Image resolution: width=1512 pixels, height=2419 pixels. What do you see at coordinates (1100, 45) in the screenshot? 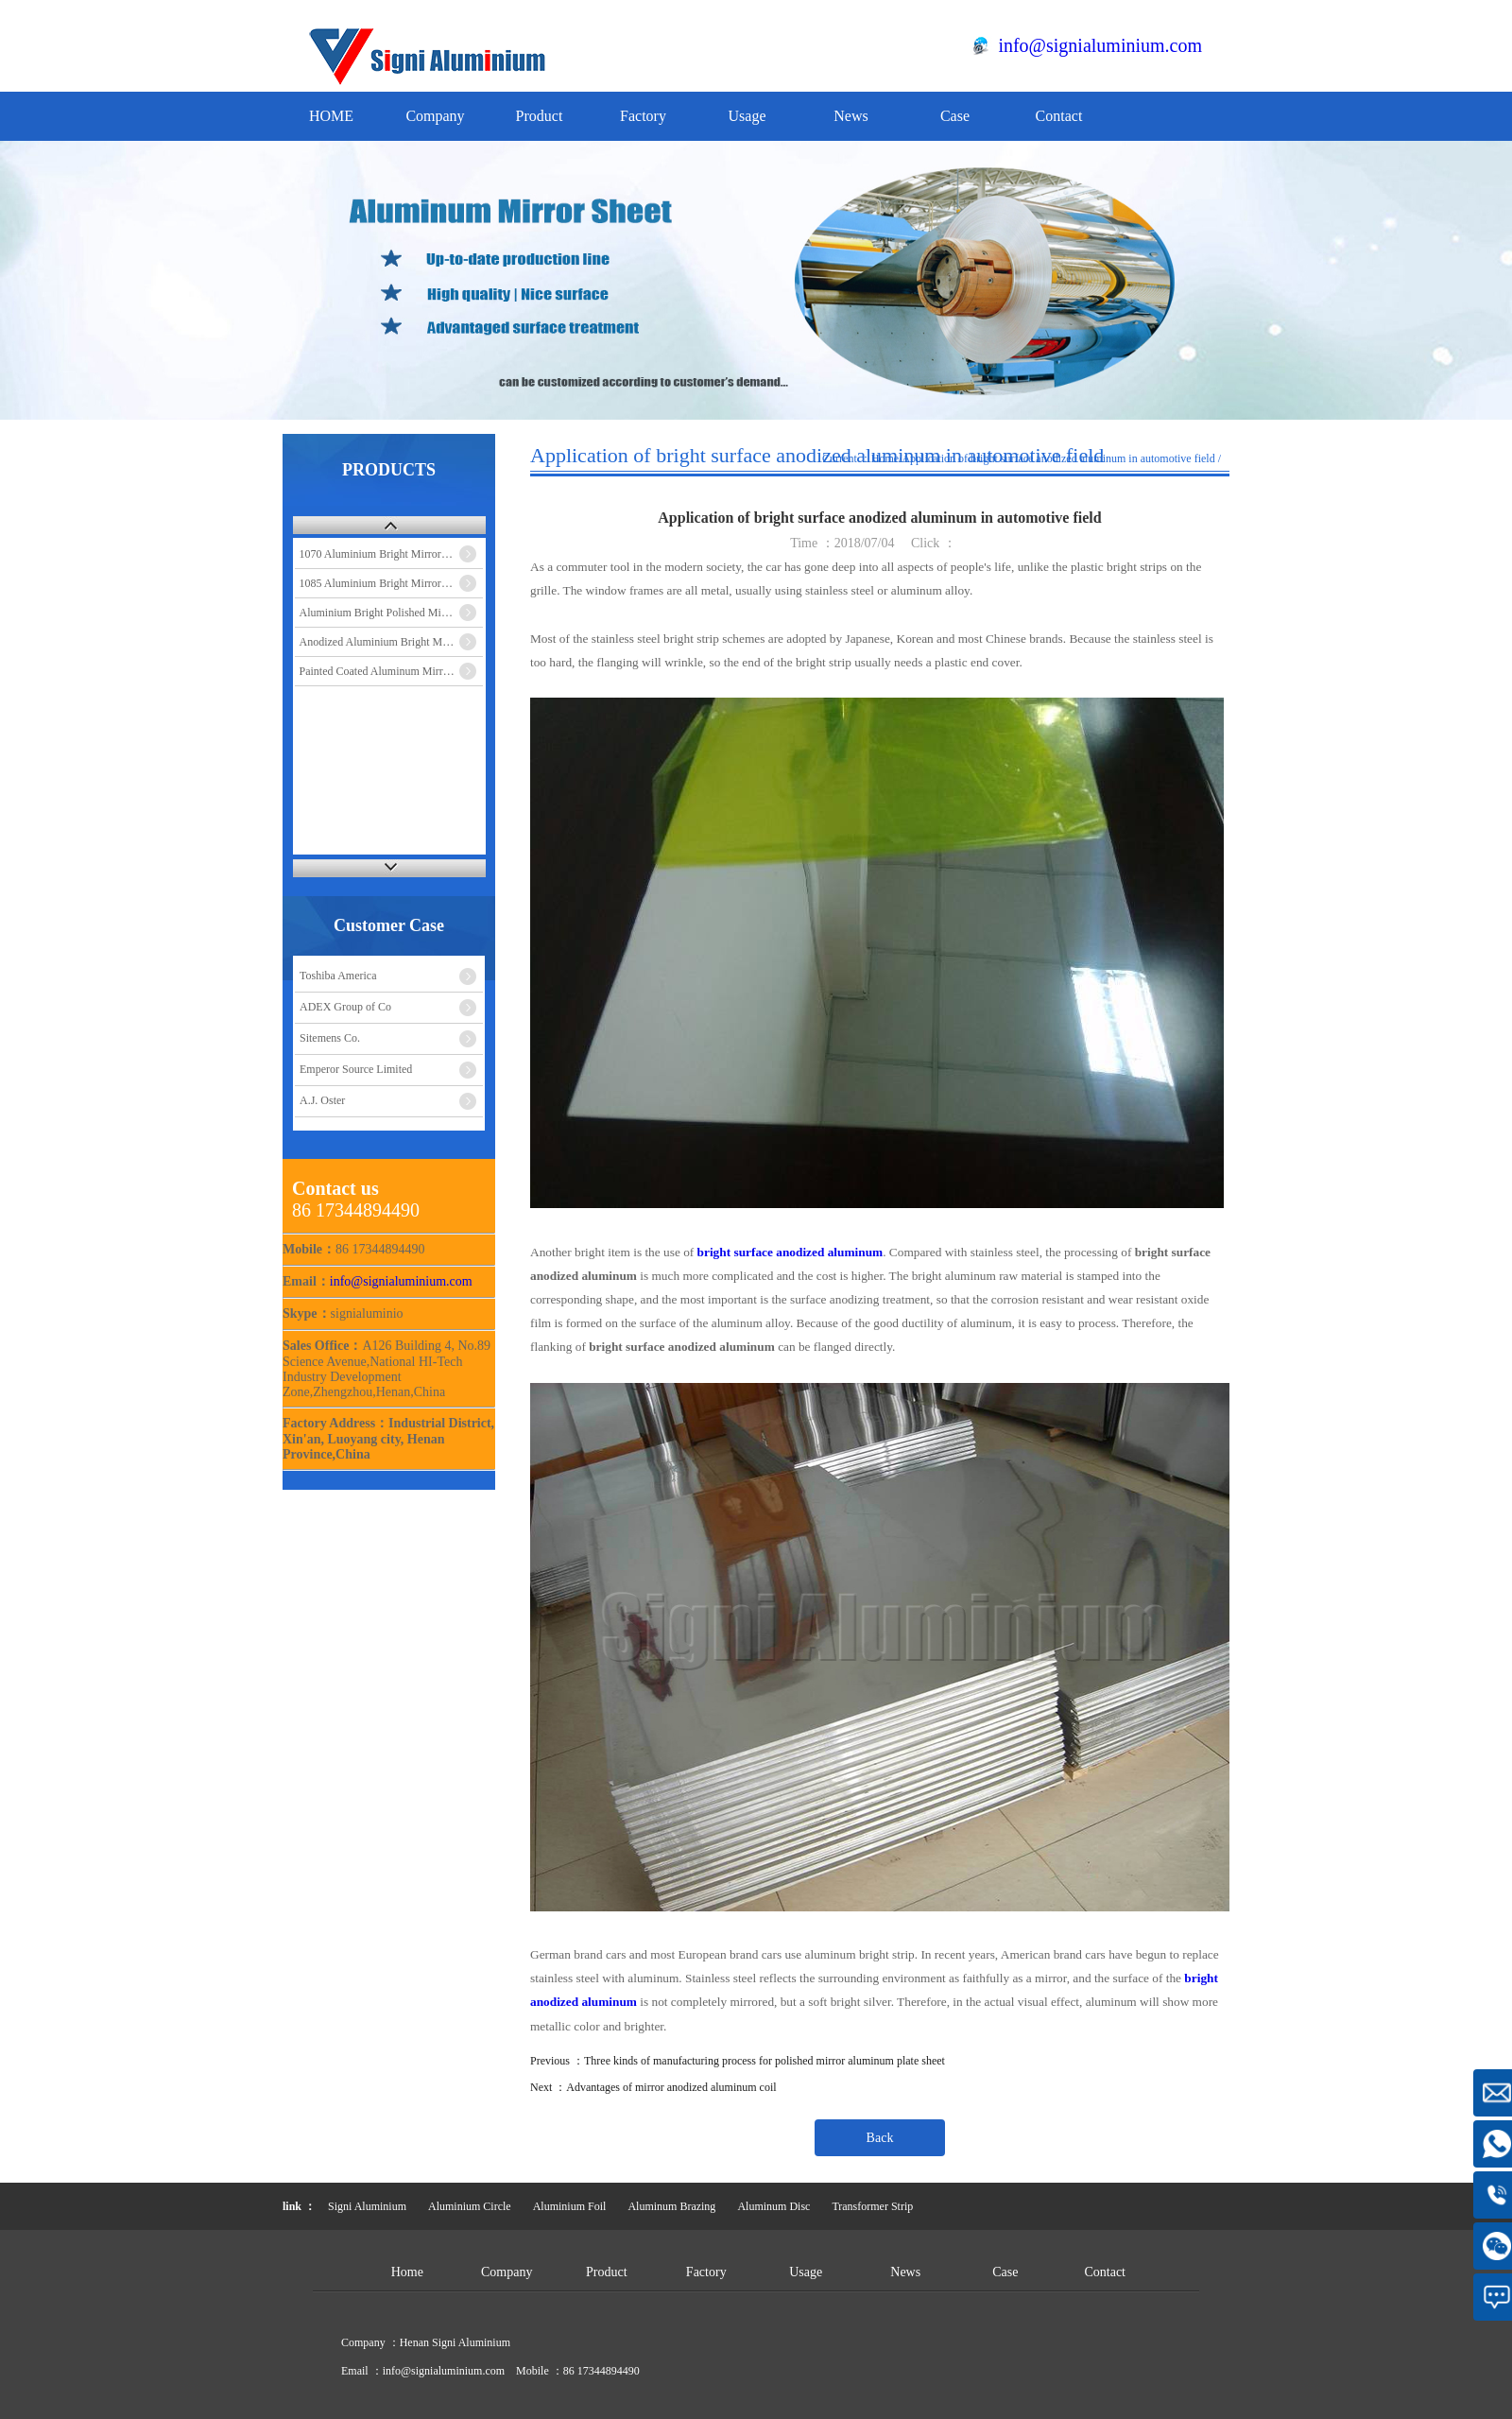
I see `info@signialuminium.com` at bounding box center [1100, 45].